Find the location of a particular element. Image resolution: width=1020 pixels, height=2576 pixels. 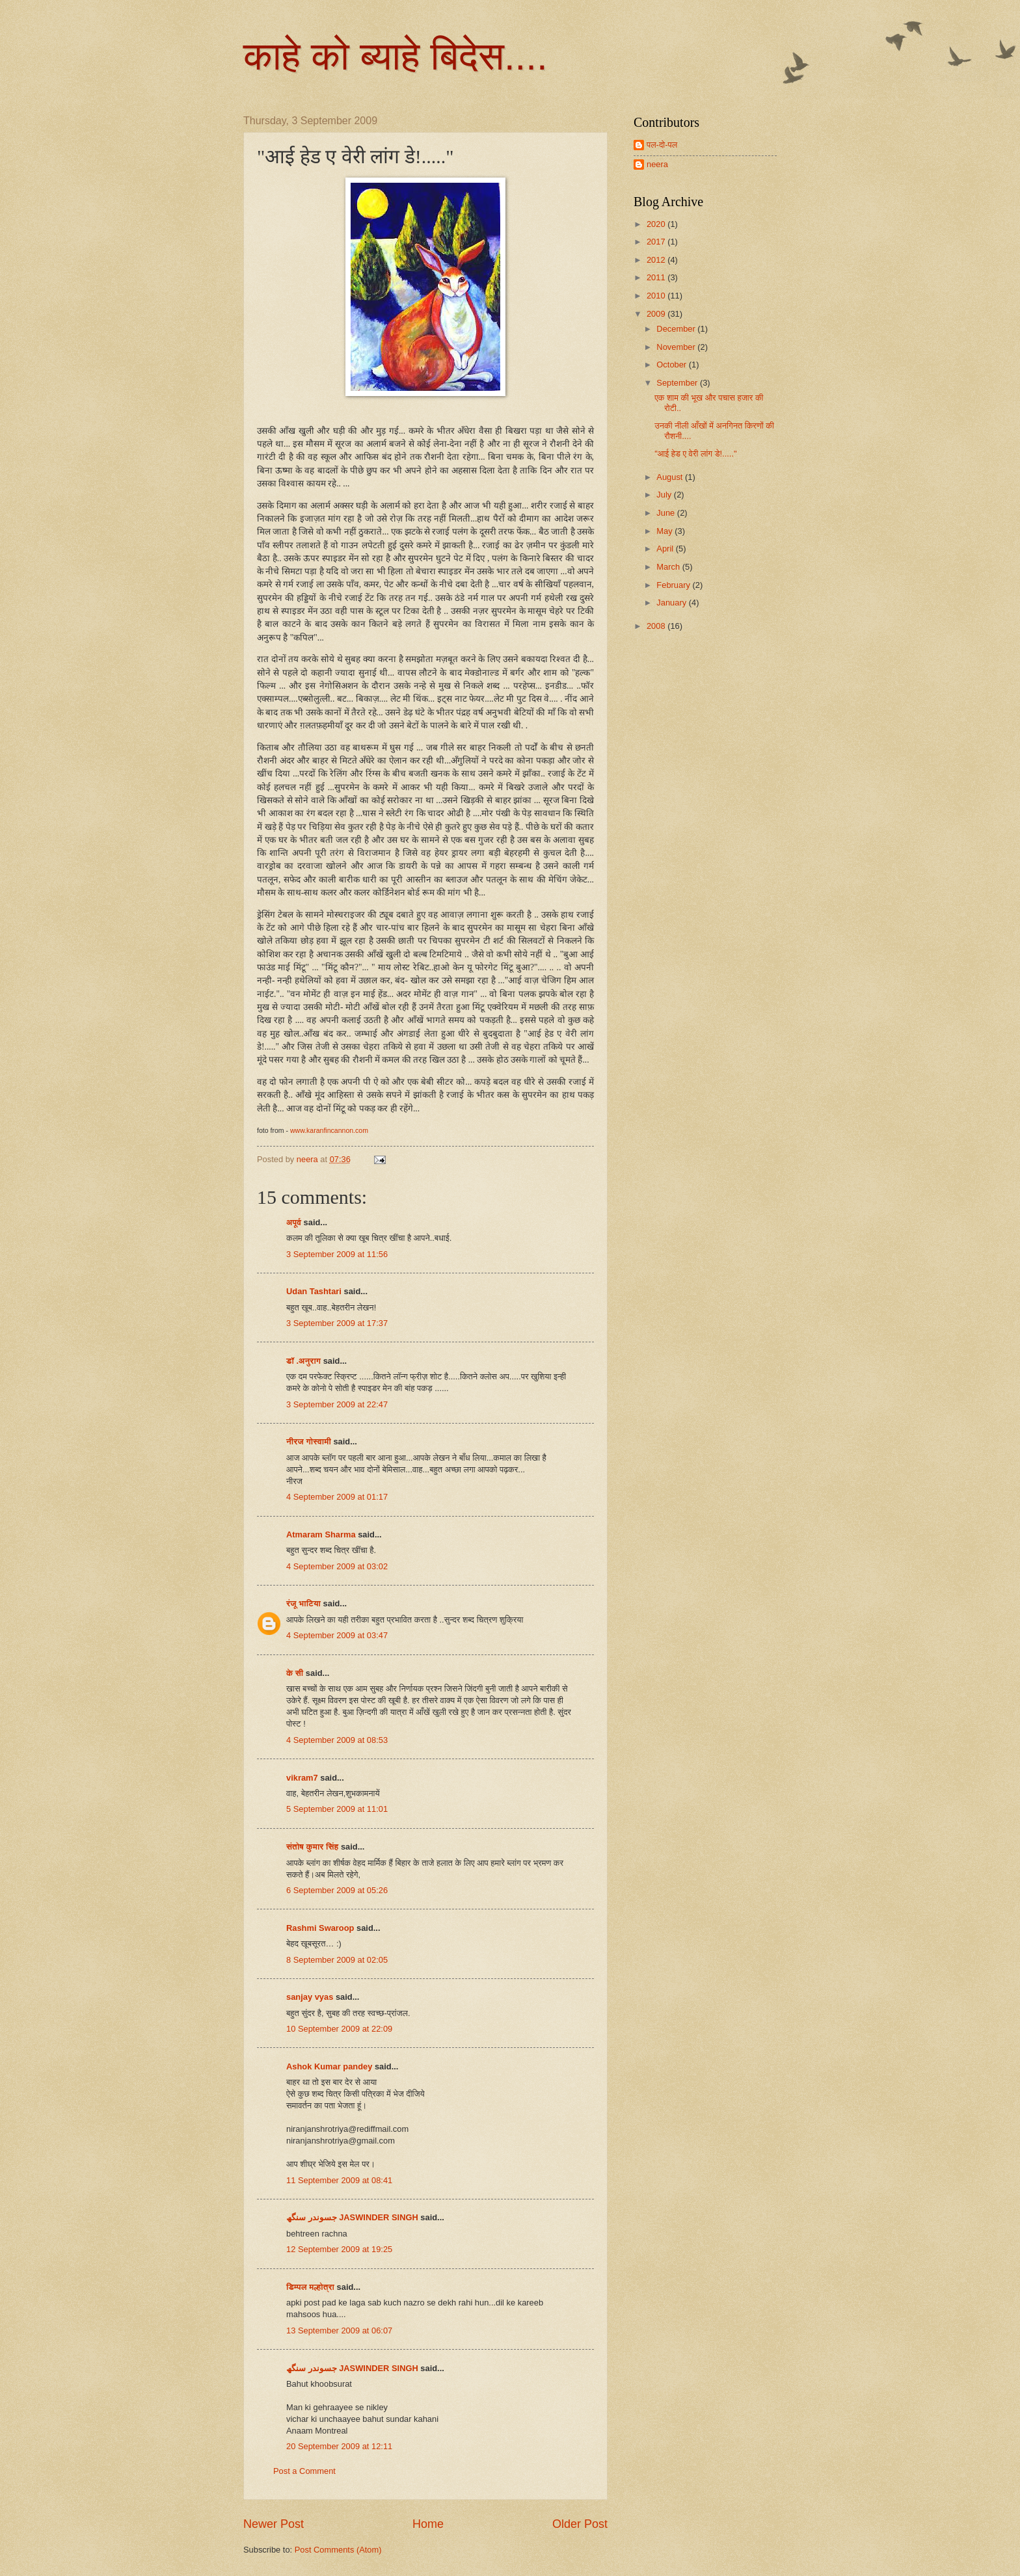

October is located at coordinates (672, 364).